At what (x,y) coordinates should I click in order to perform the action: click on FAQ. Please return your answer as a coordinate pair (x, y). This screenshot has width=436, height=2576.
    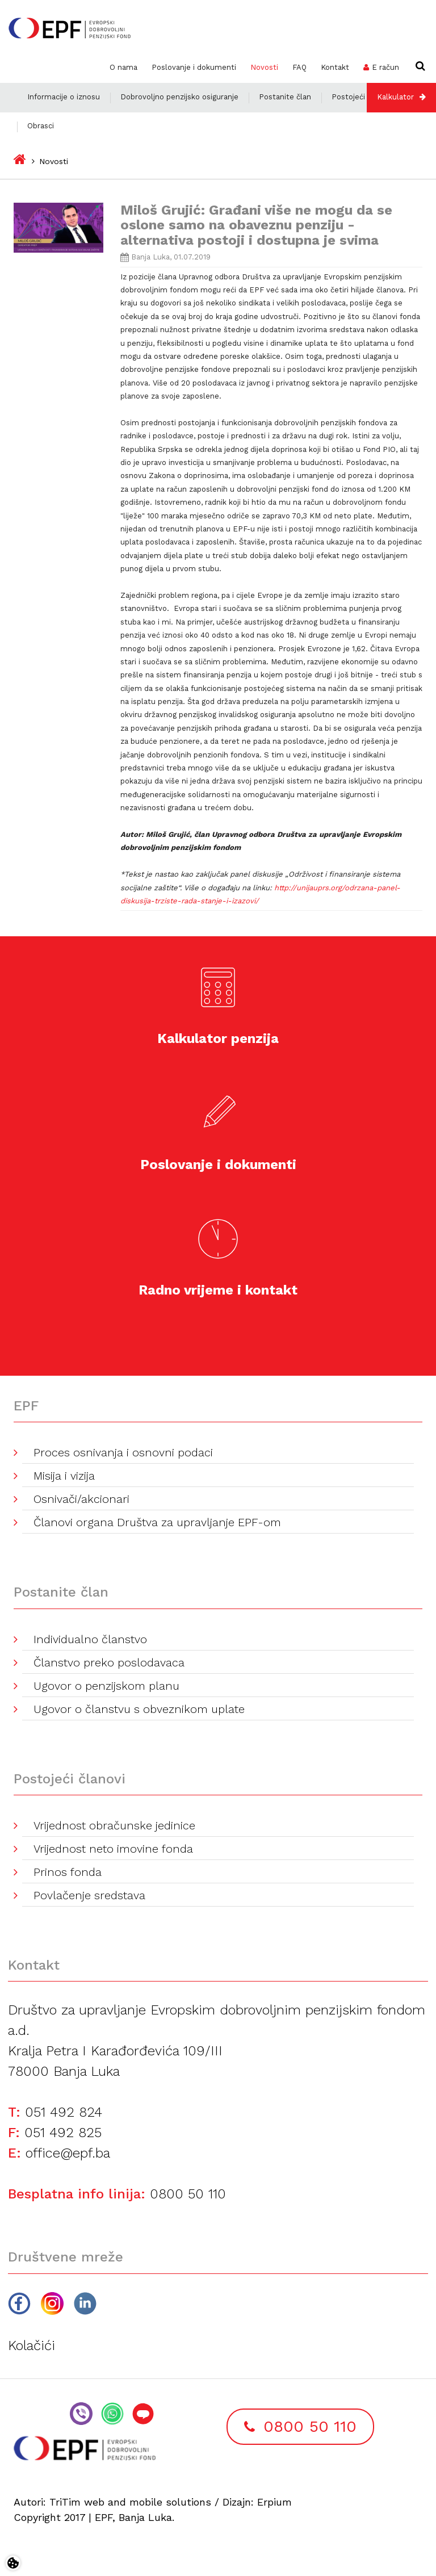
    Looking at the image, I should click on (299, 67).